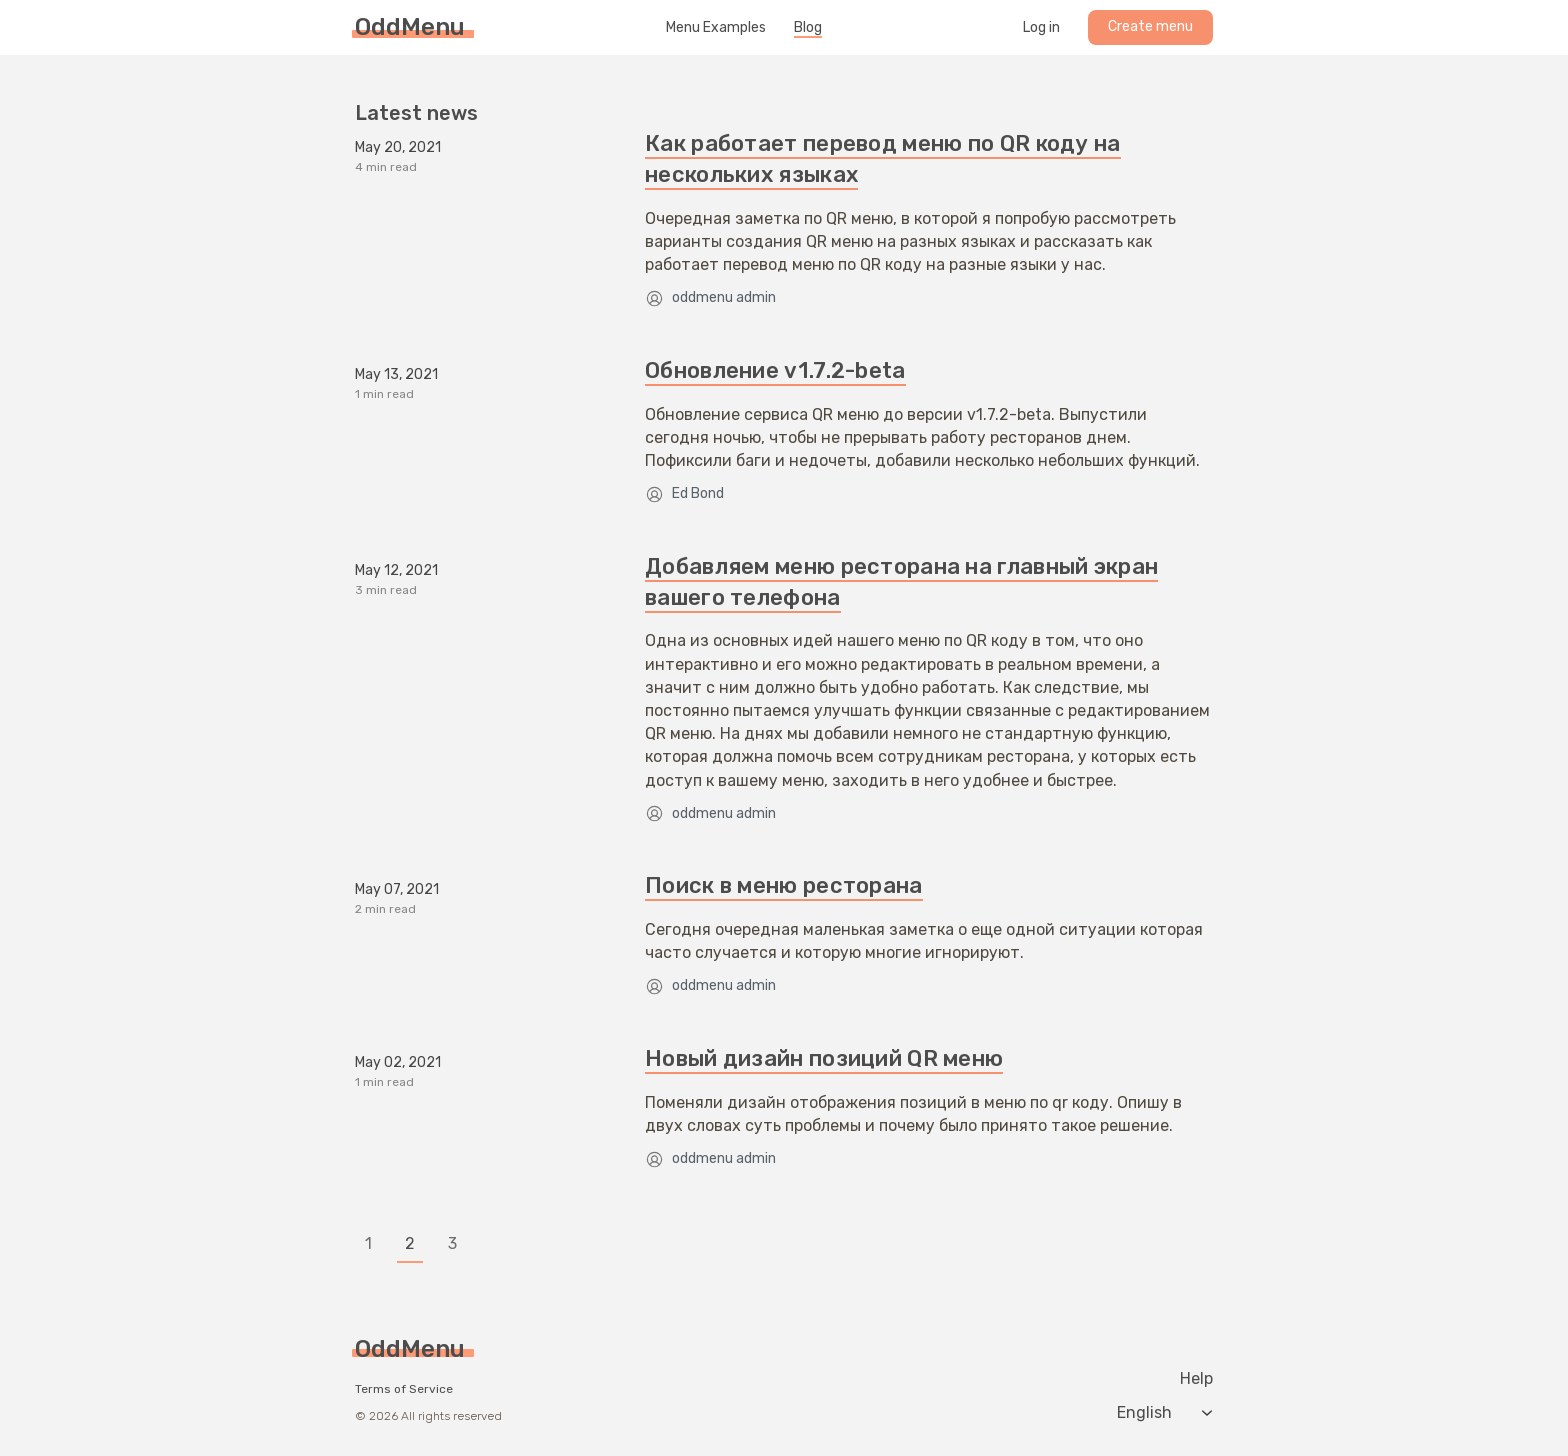 The height and width of the screenshot is (1456, 1568). I want to click on Create menu, so click(1150, 26).